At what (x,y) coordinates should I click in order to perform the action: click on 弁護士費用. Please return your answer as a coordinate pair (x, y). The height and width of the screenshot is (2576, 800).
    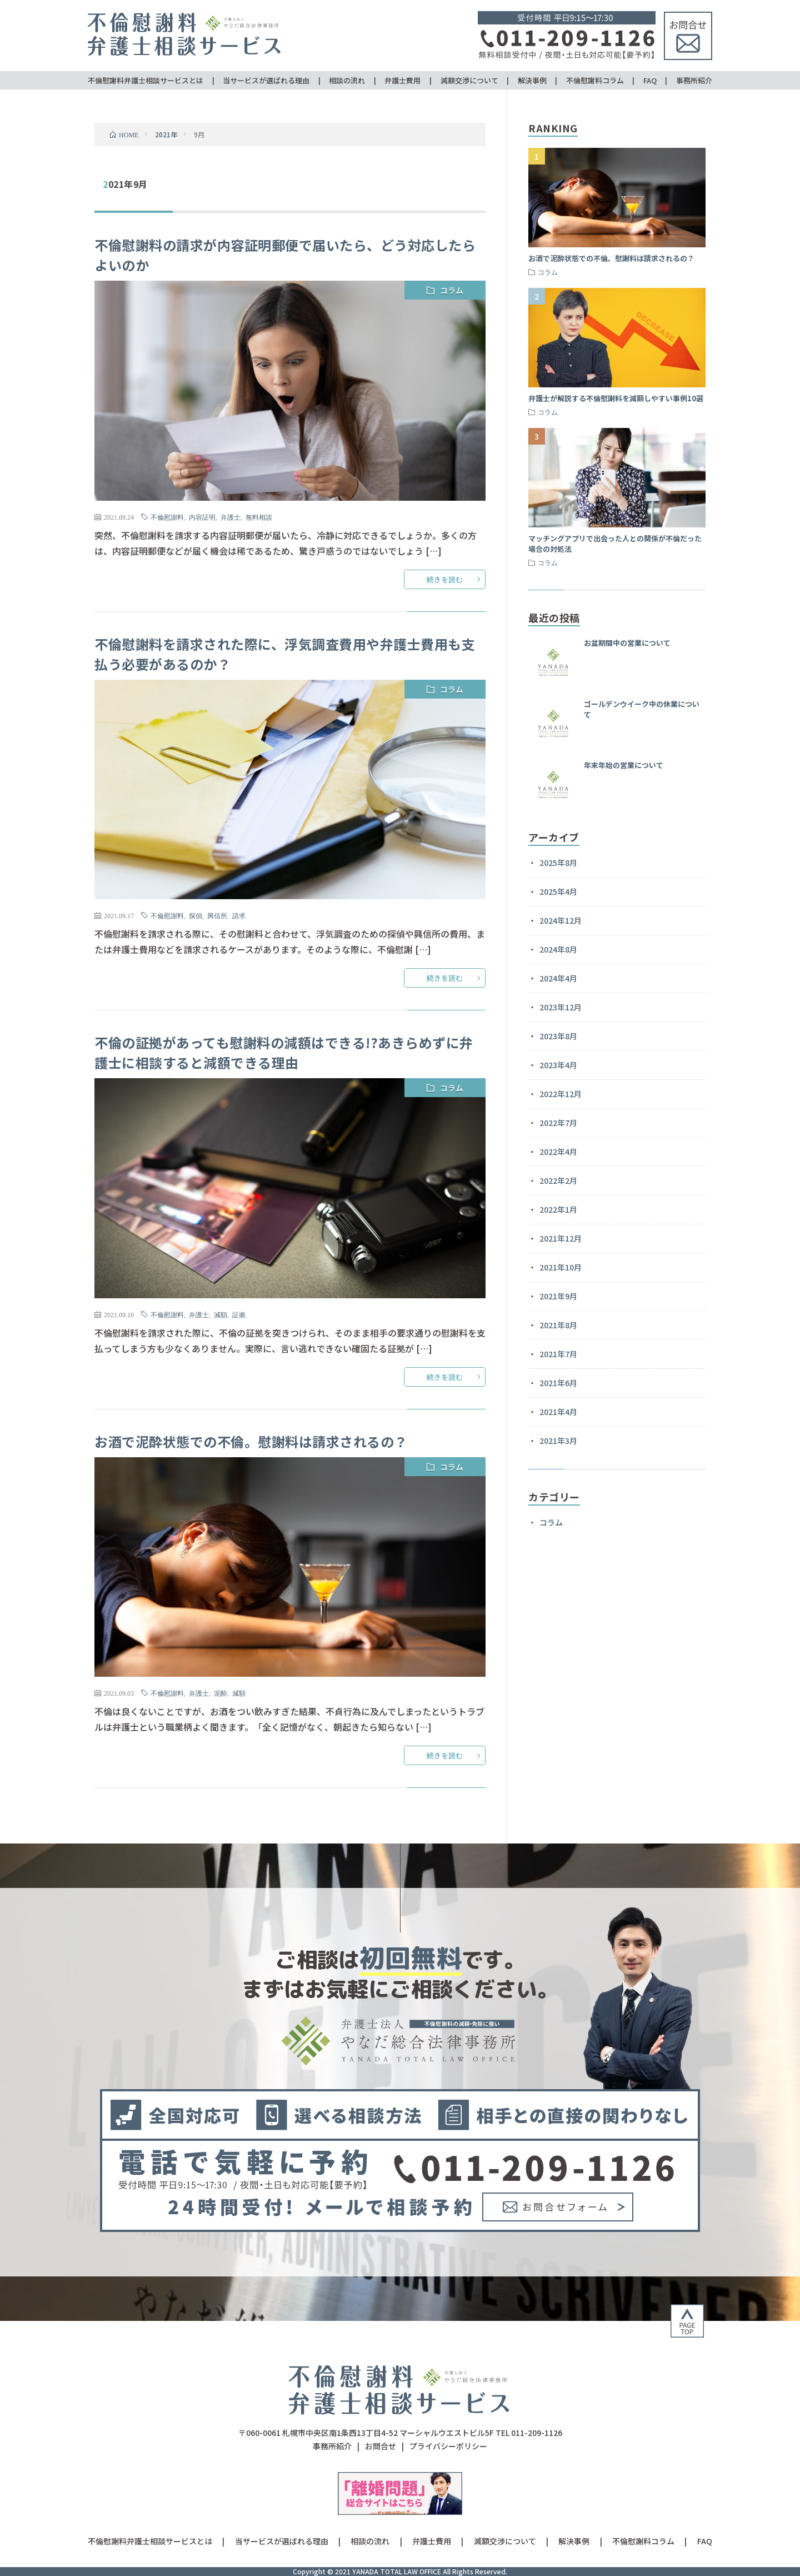
    Looking at the image, I should click on (402, 80).